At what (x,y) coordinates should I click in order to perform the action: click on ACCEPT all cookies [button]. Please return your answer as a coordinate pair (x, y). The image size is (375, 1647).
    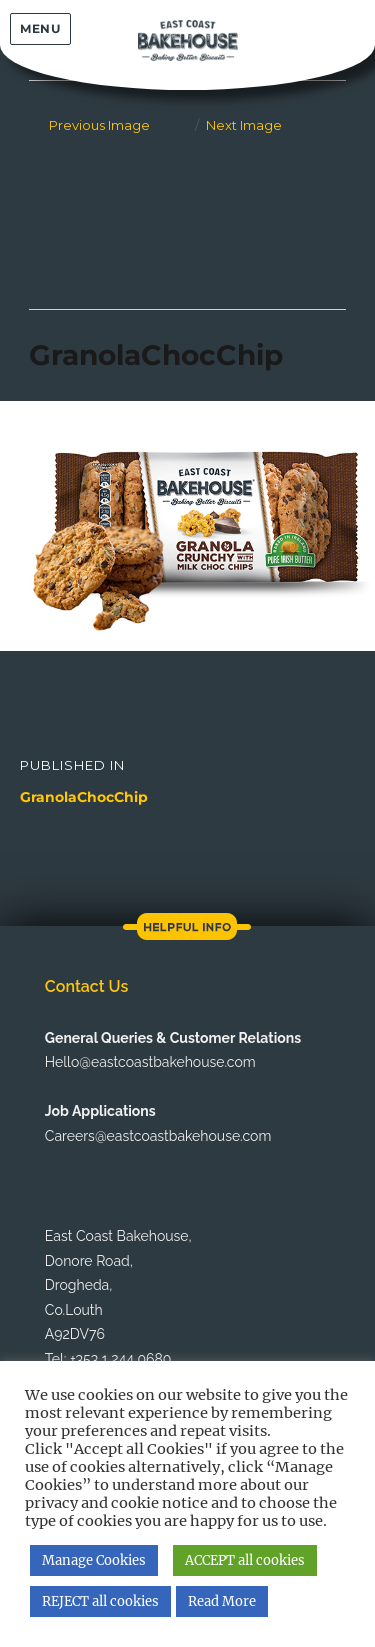
    Looking at the image, I should click on (245, 1560).